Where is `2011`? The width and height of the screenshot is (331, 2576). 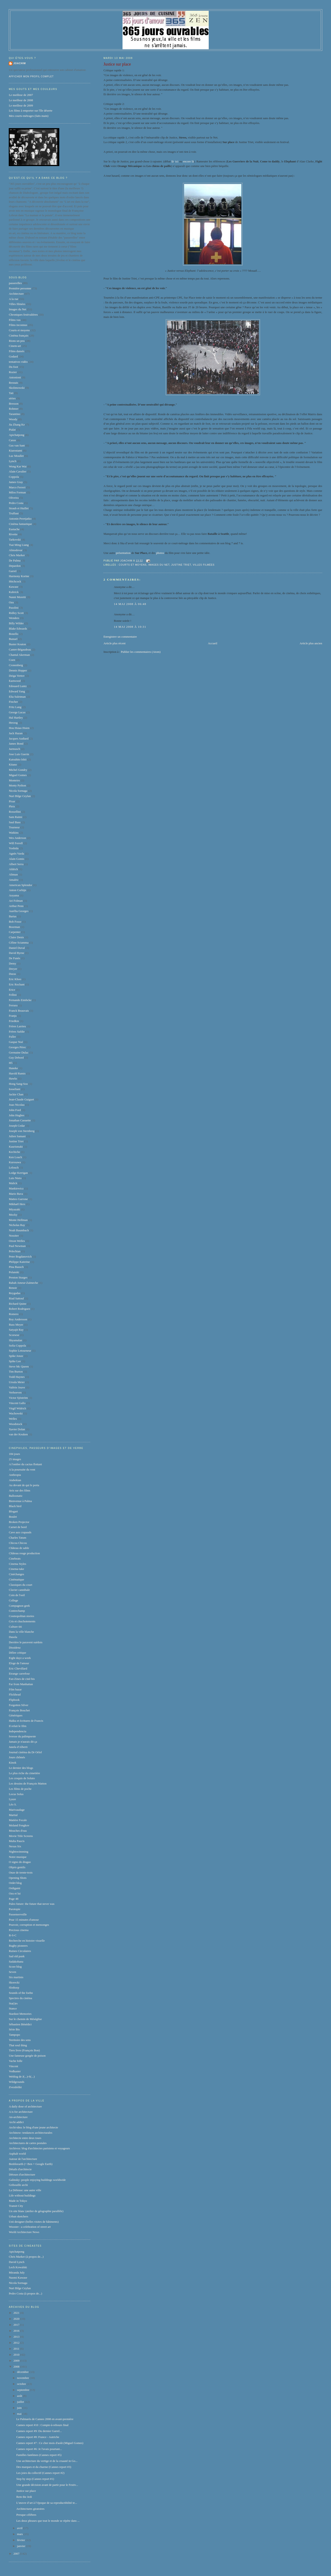
2011 is located at coordinates (16, 2348).